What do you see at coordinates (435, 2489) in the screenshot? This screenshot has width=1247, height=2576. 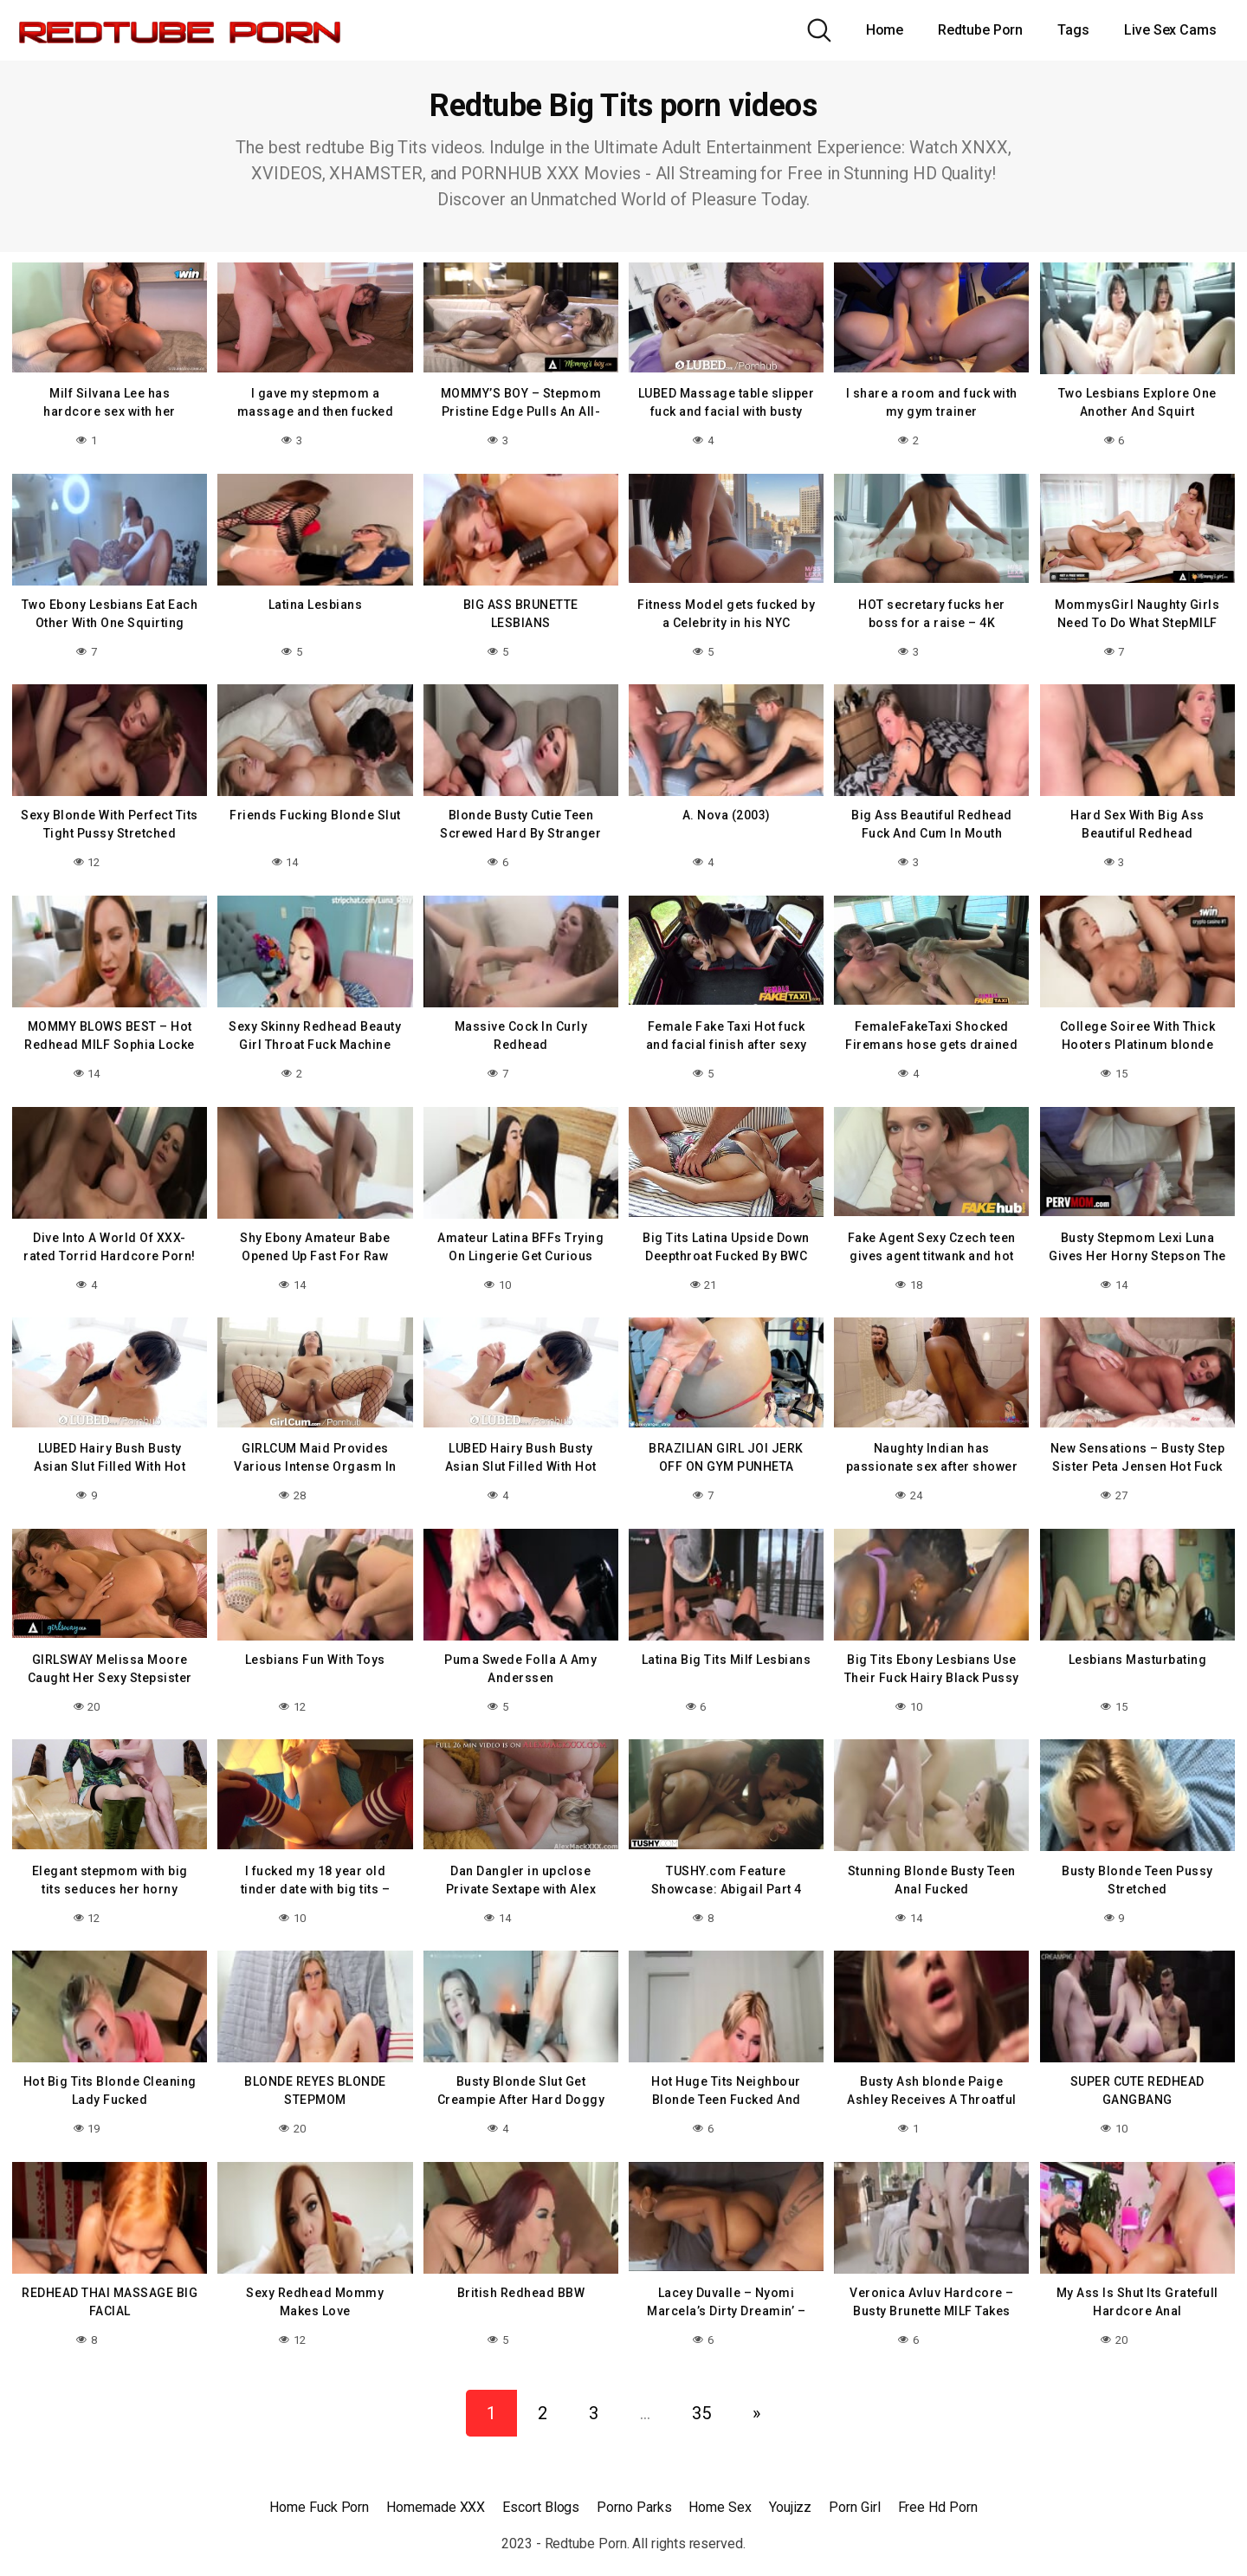 I see `Homemade XXX` at bounding box center [435, 2489].